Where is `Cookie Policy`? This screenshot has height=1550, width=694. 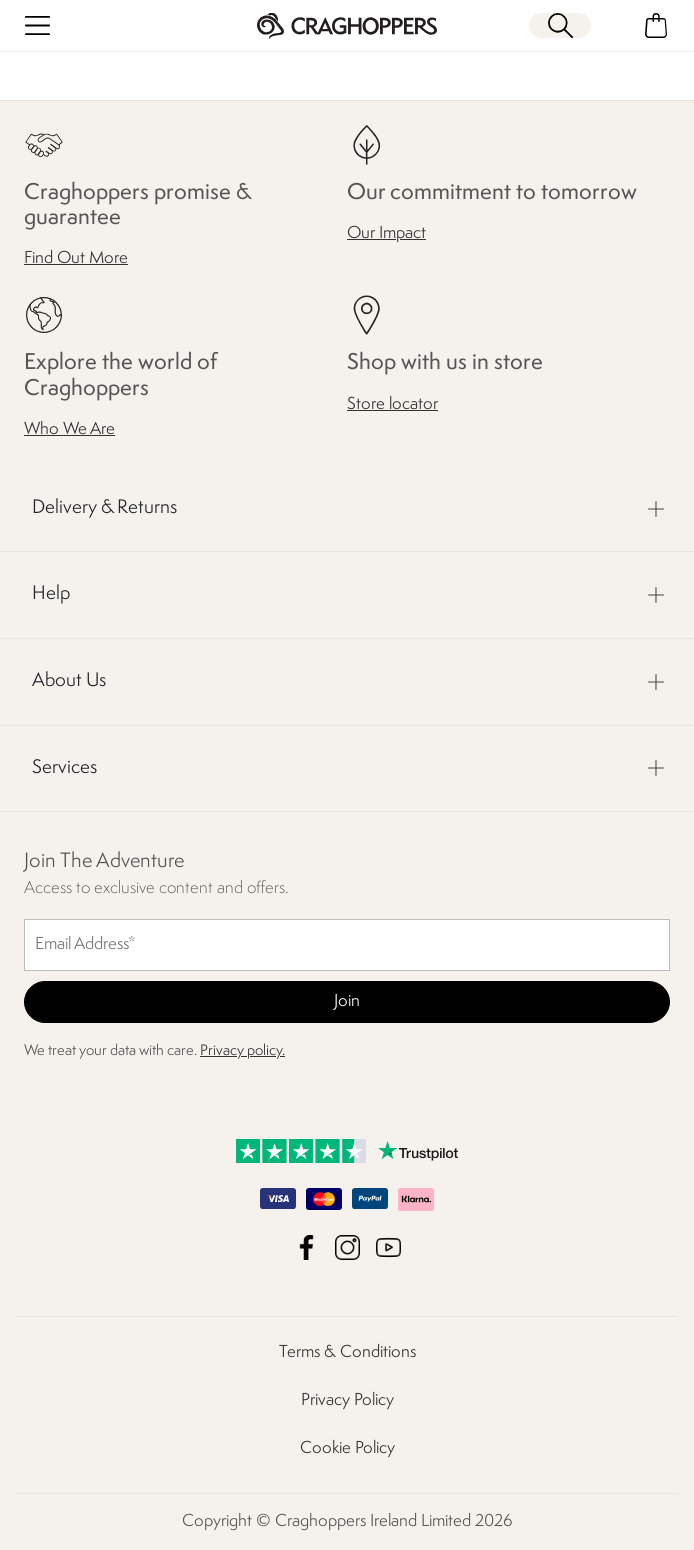
Cookie Policy is located at coordinates (347, 1448).